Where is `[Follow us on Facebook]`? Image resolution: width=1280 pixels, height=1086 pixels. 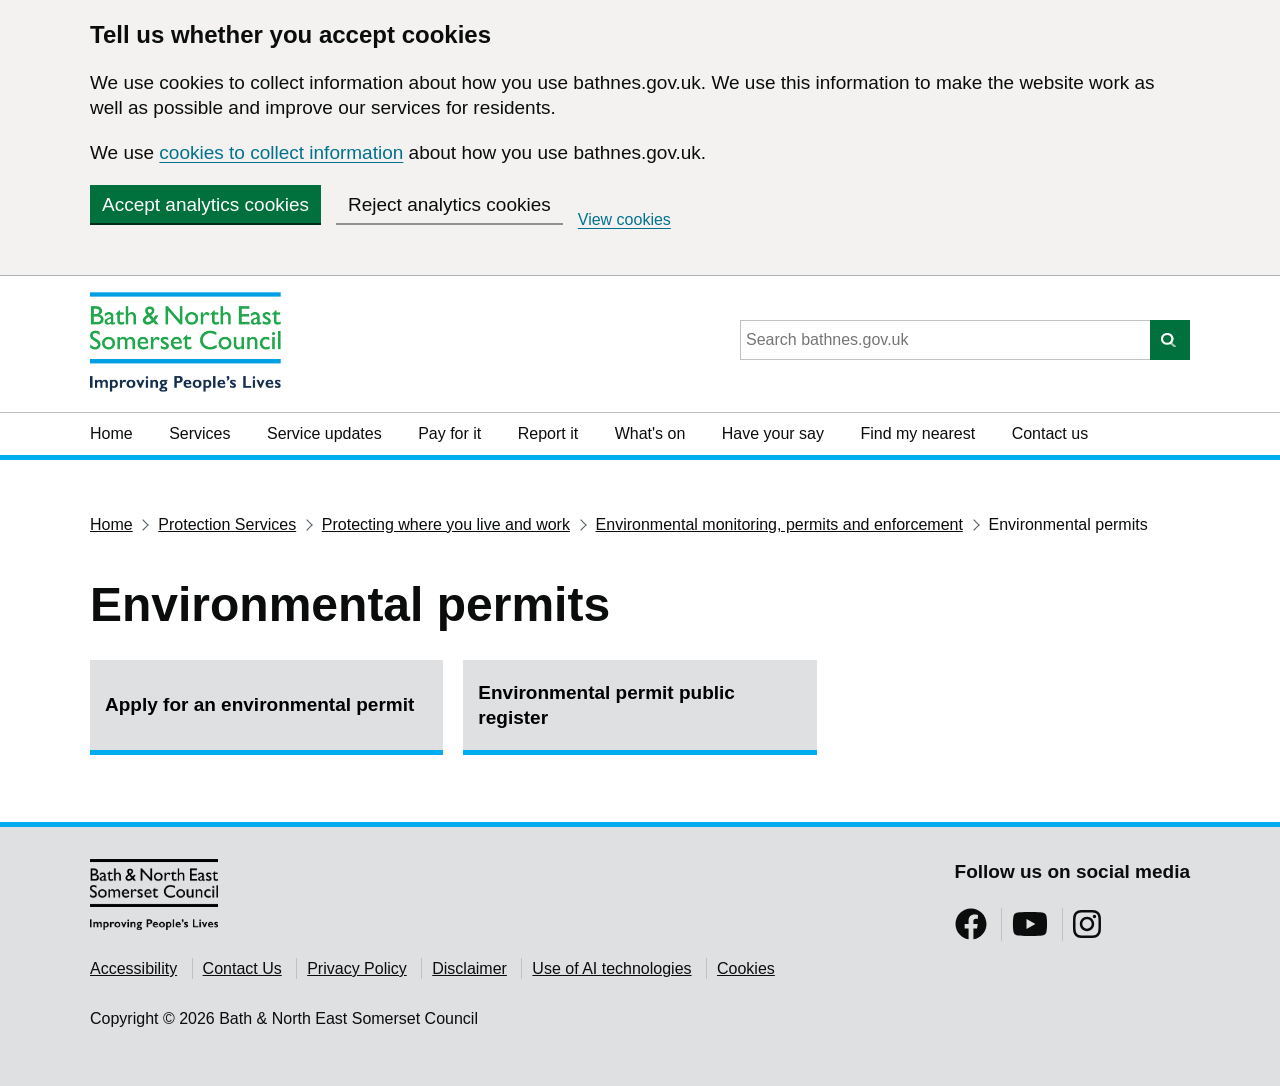
[Follow us on Facebook] is located at coordinates (971, 930).